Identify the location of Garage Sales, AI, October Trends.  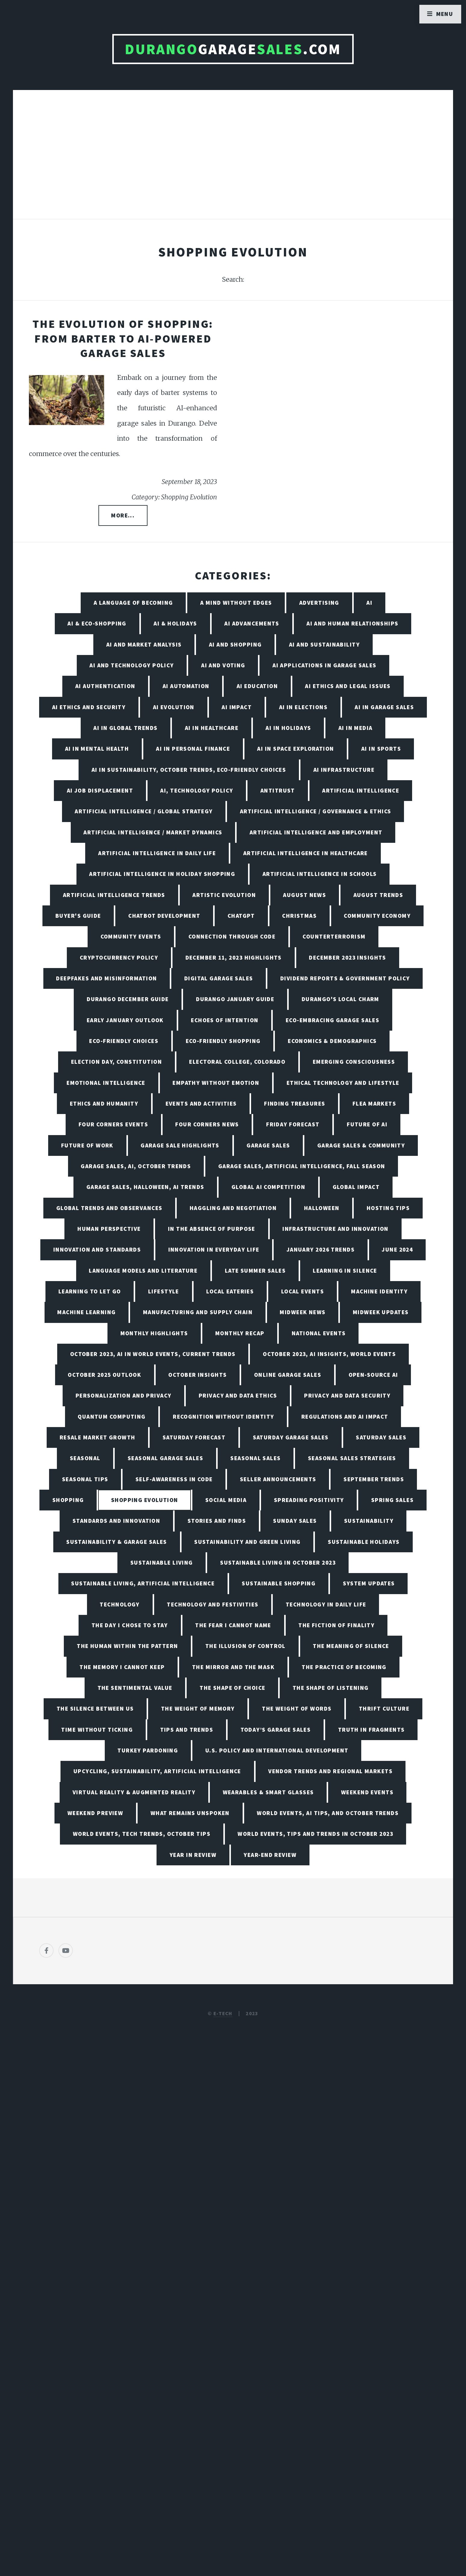
(136, 1166).